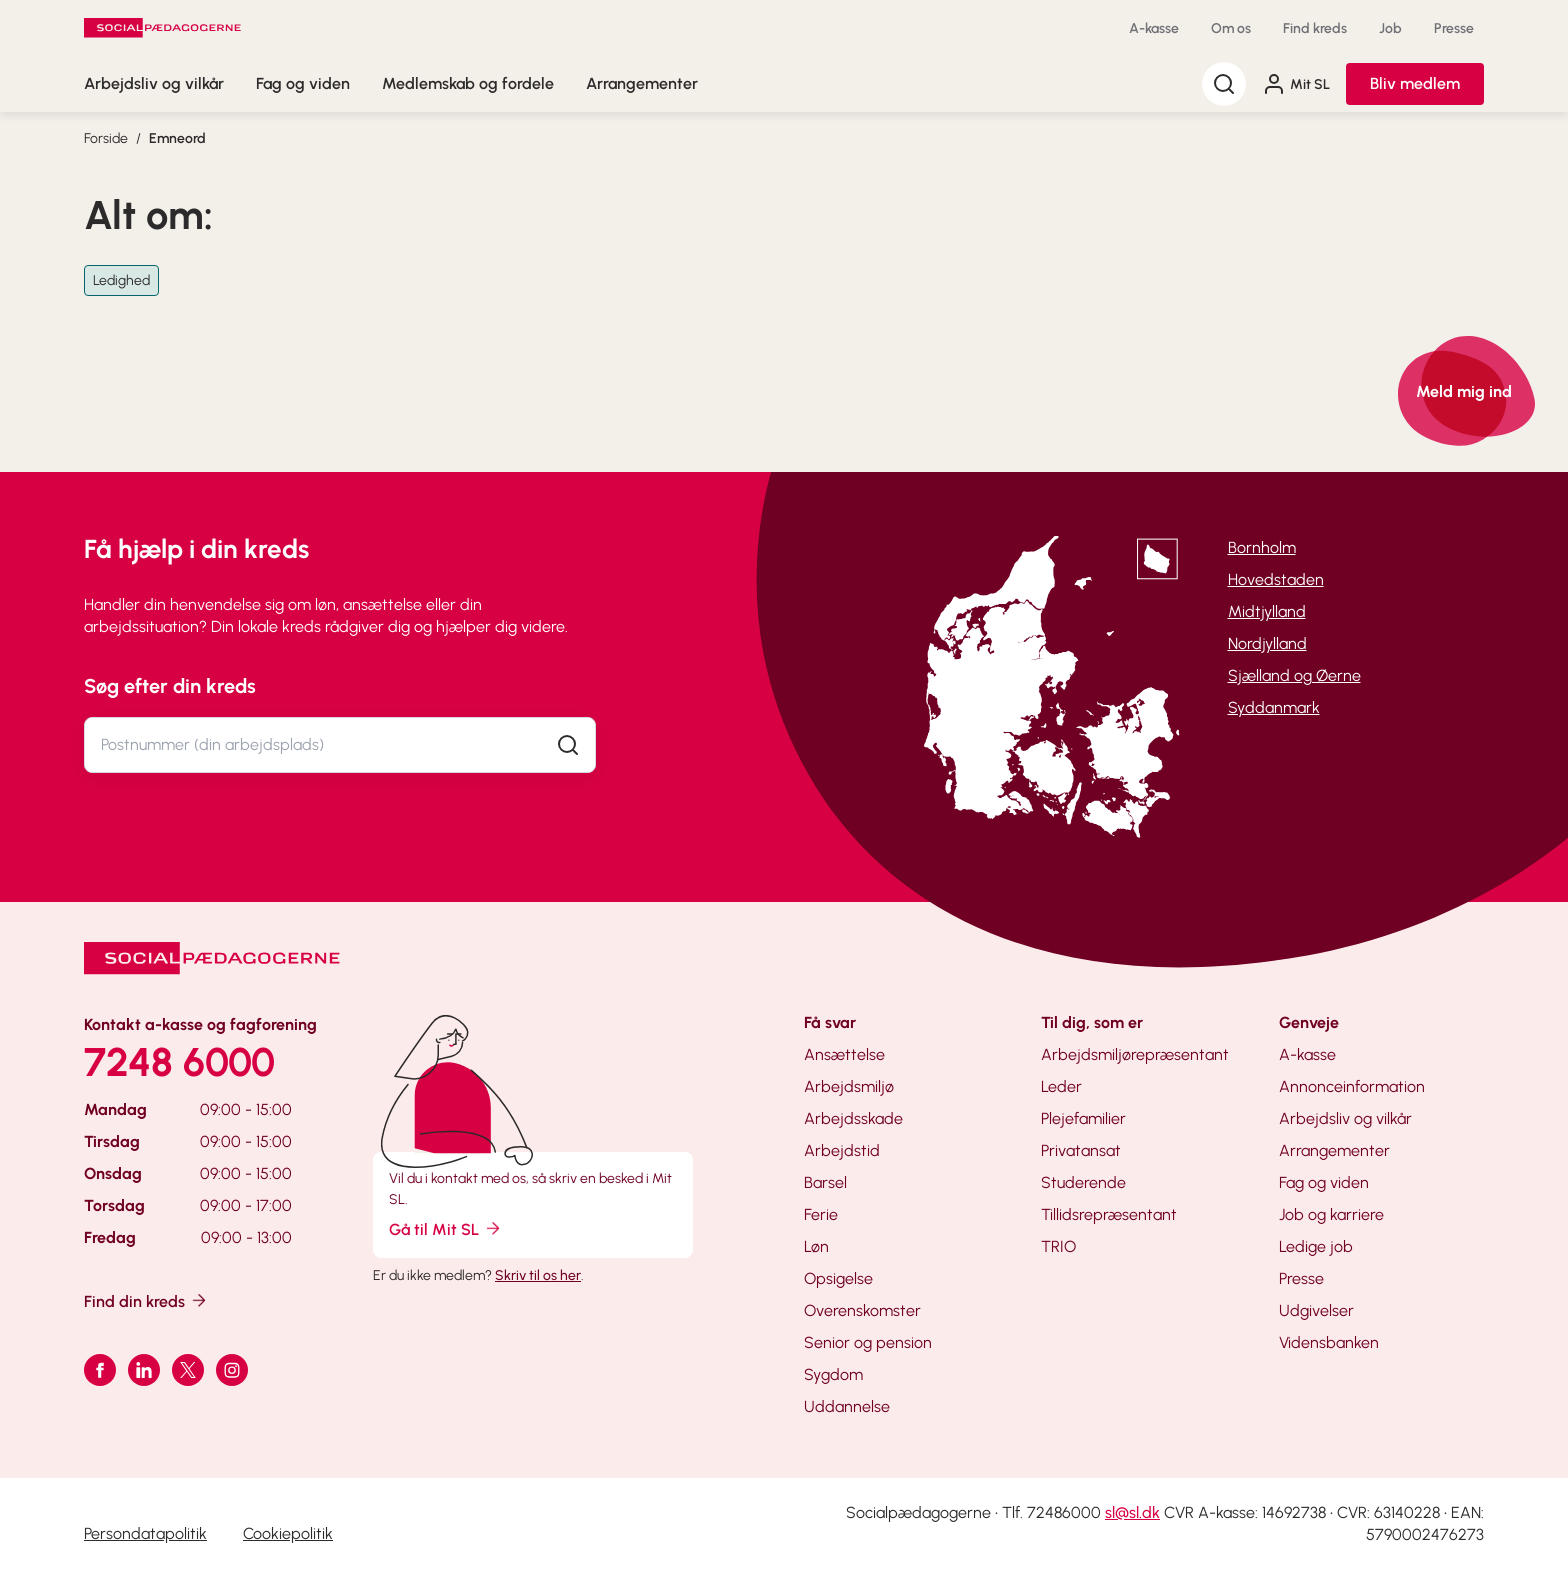 The image size is (1568, 1570). I want to click on Udgivelser, so click(1316, 1310).